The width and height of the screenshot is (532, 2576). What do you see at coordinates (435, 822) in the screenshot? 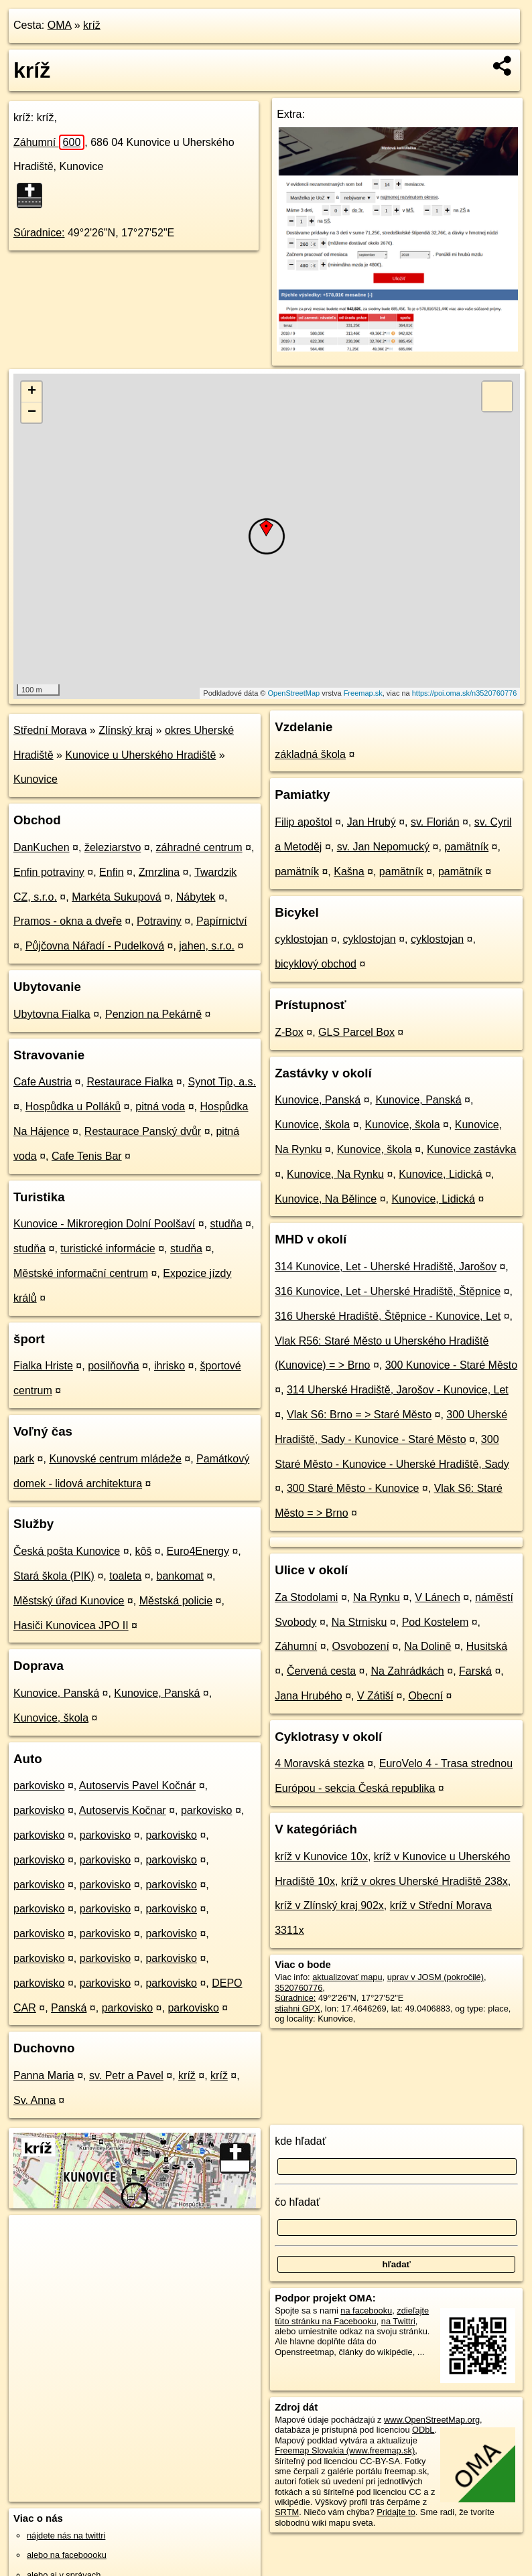
I see `sv. Florián` at bounding box center [435, 822].